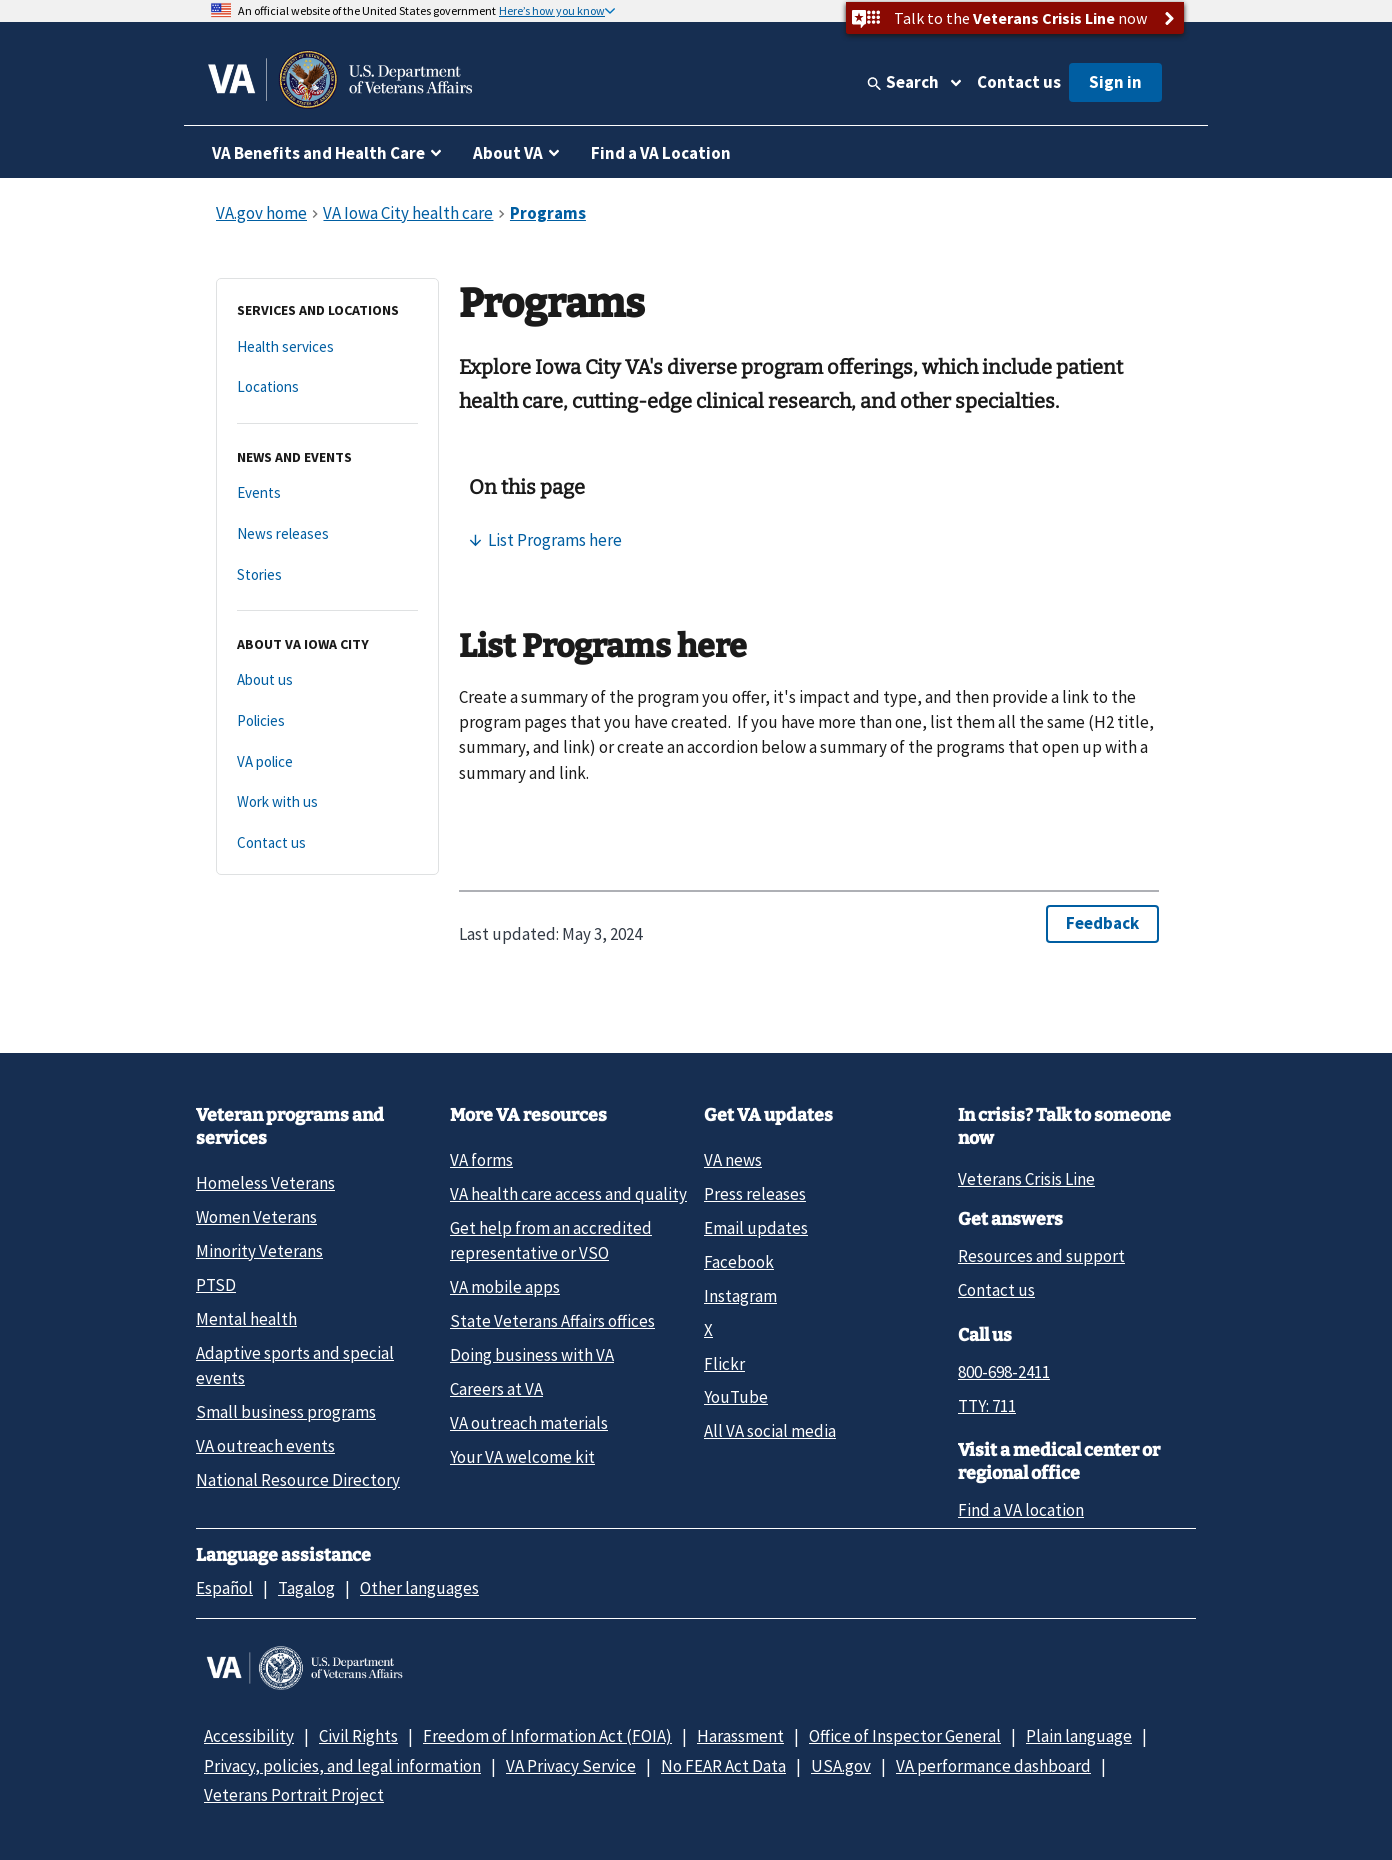 This screenshot has height=1860, width=1392. I want to click on Find a VA location, so click(1021, 1510).